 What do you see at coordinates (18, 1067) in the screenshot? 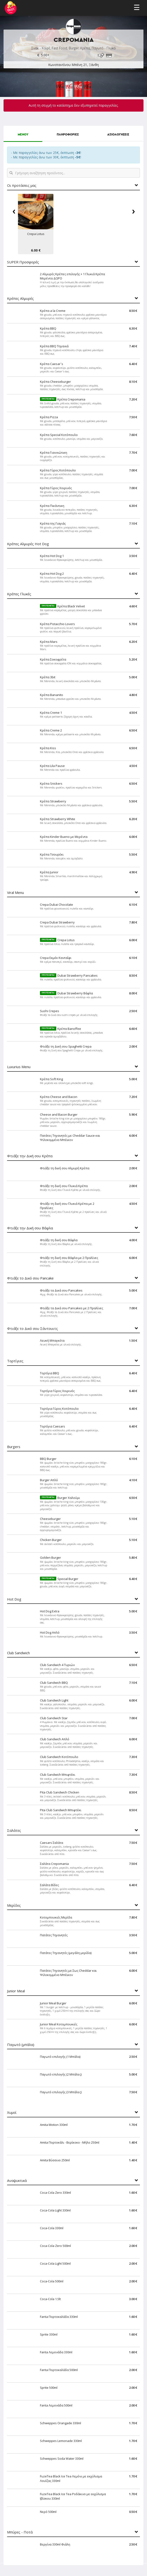
I see `Luxurius Menu` at bounding box center [18, 1067].